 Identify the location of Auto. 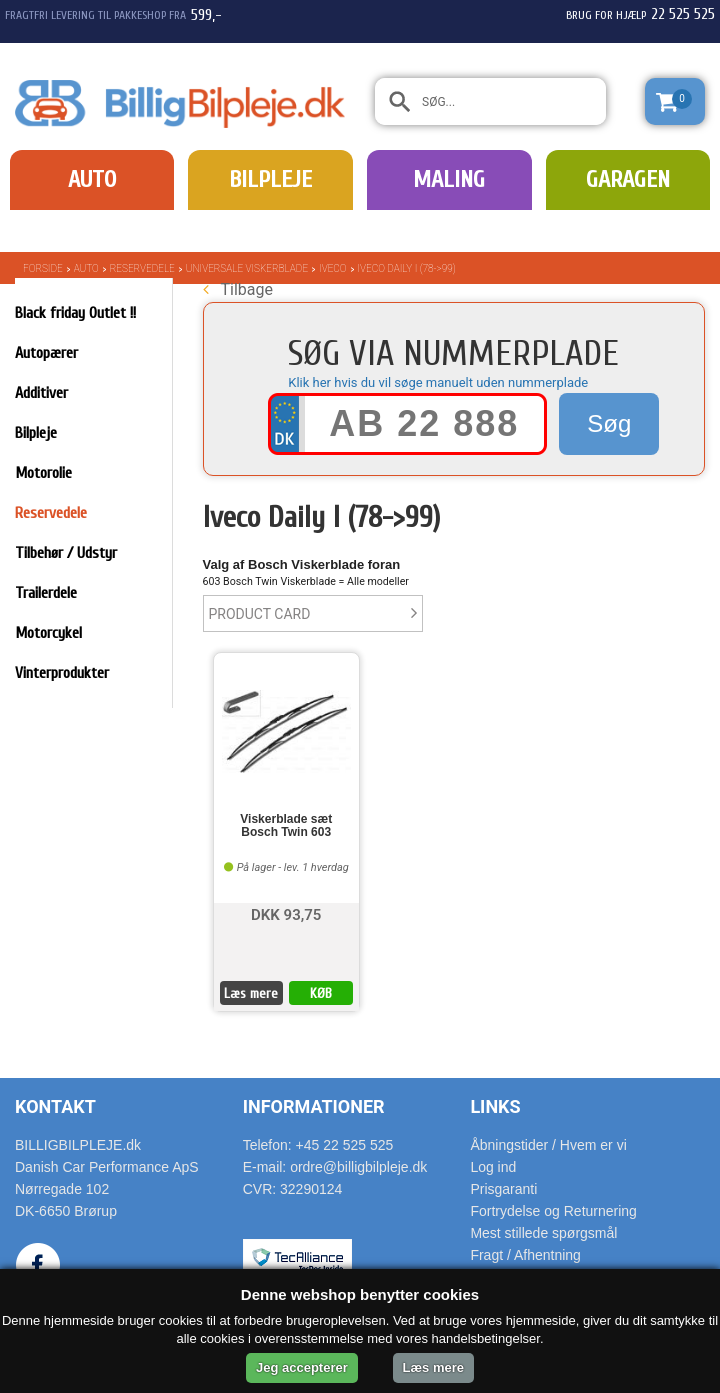
(92, 179).